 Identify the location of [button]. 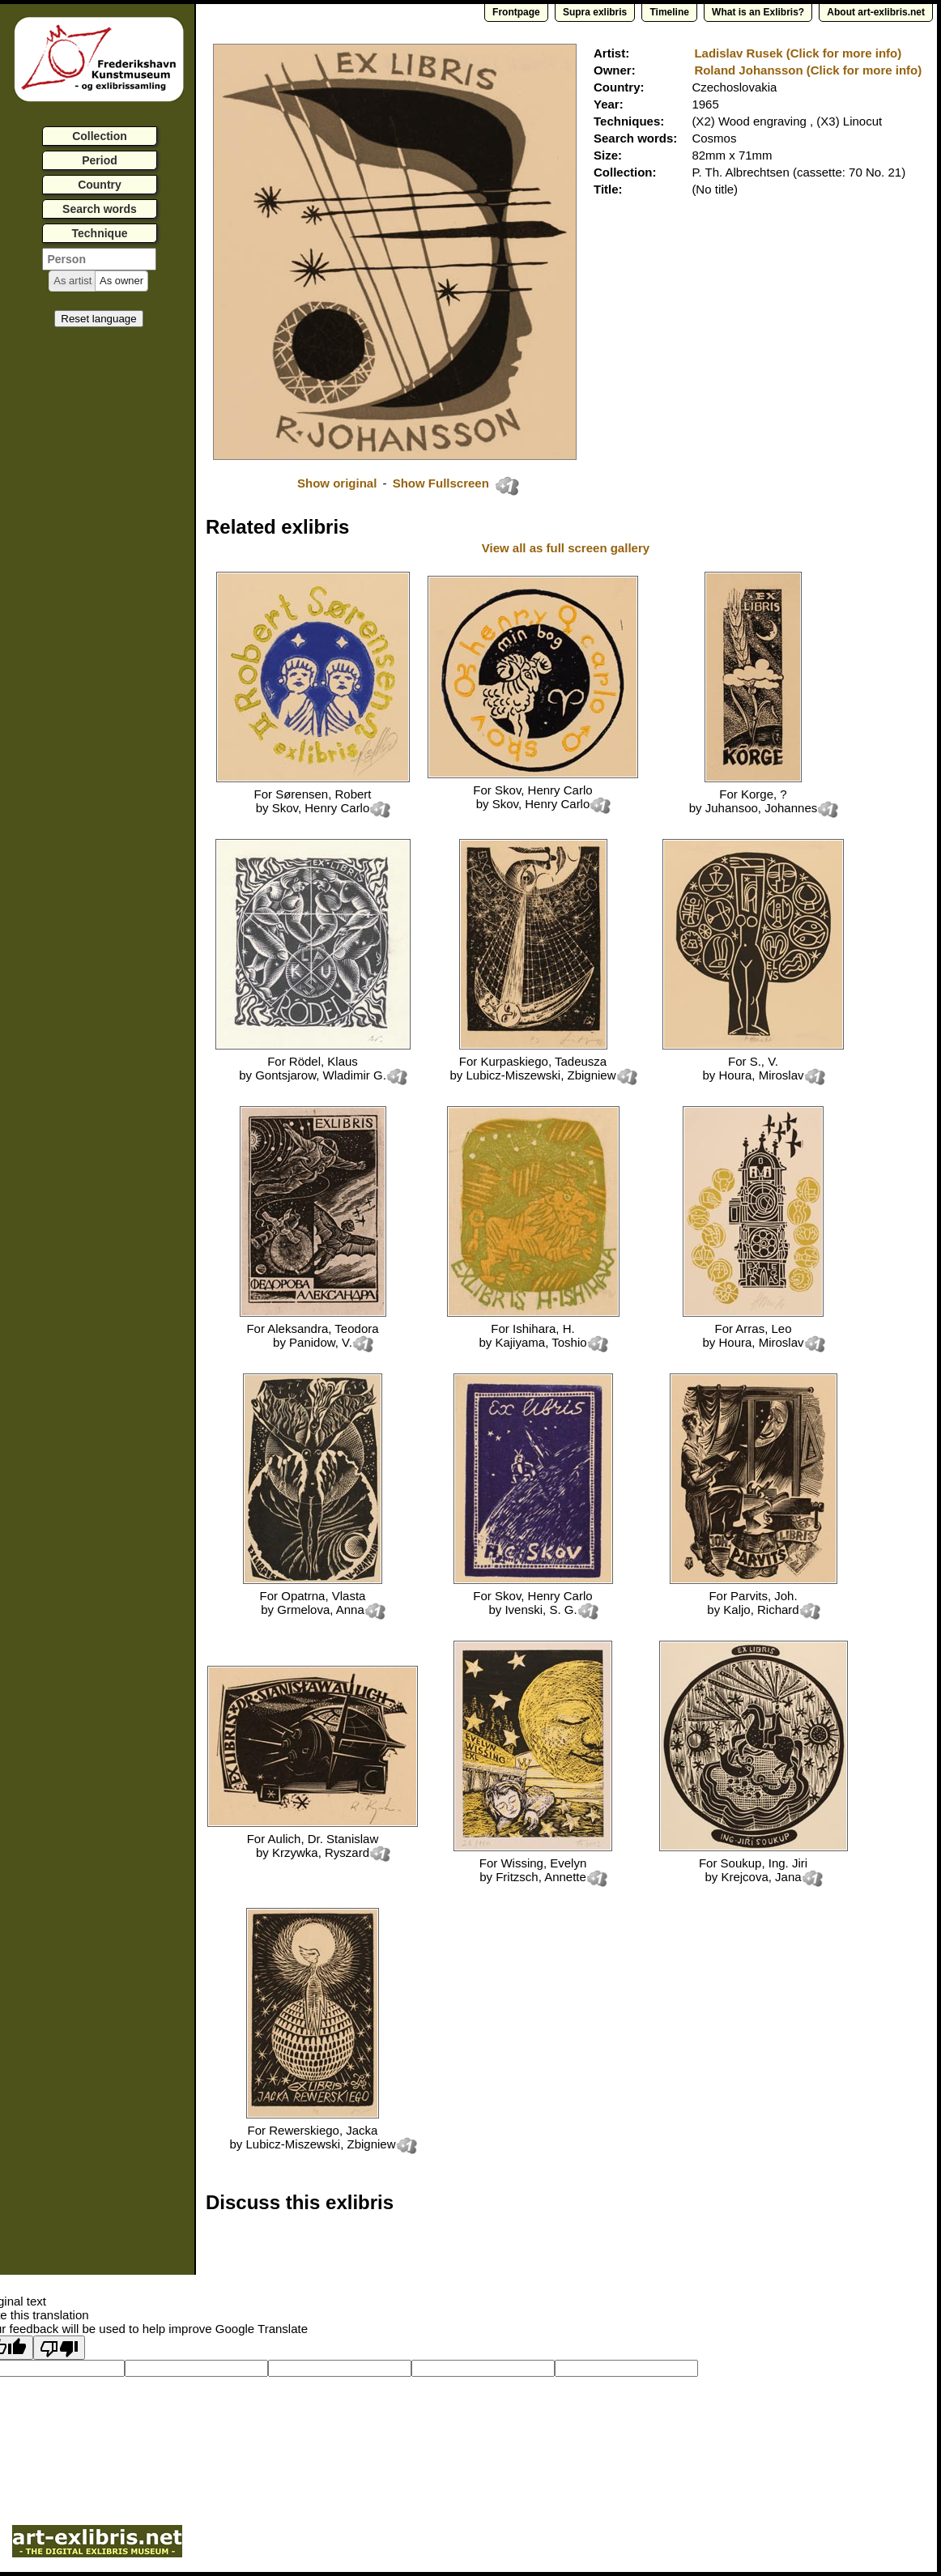
(72, 281).